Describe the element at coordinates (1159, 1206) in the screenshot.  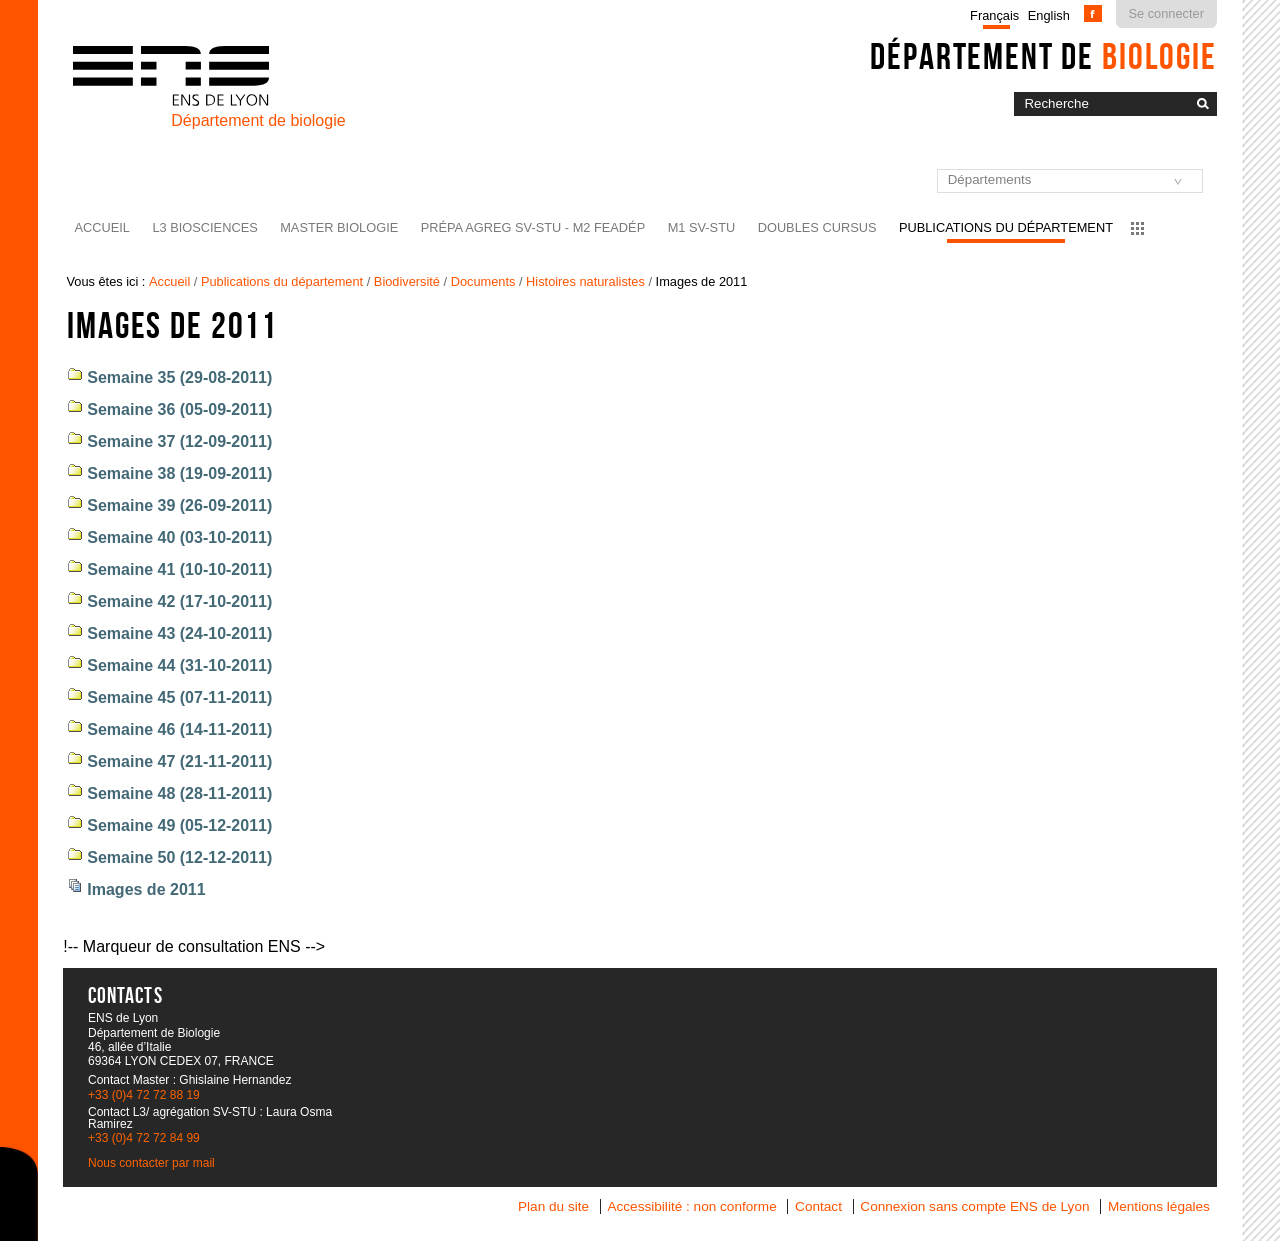
I see `Mentions légales` at that location.